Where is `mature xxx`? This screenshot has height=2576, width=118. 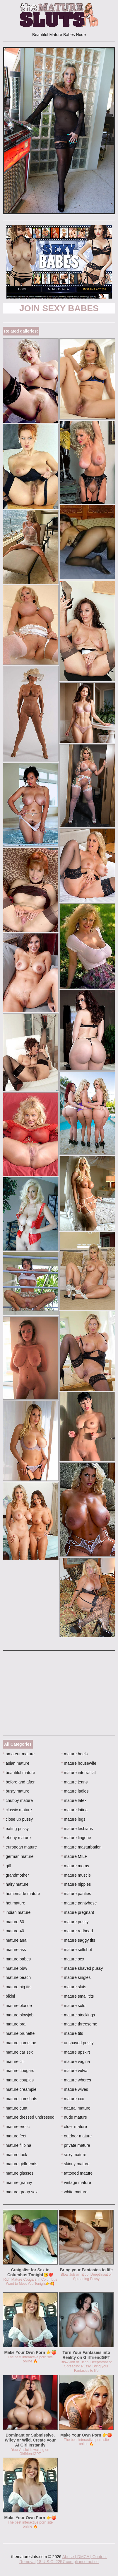
mature xxx is located at coordinates (72, 2098).